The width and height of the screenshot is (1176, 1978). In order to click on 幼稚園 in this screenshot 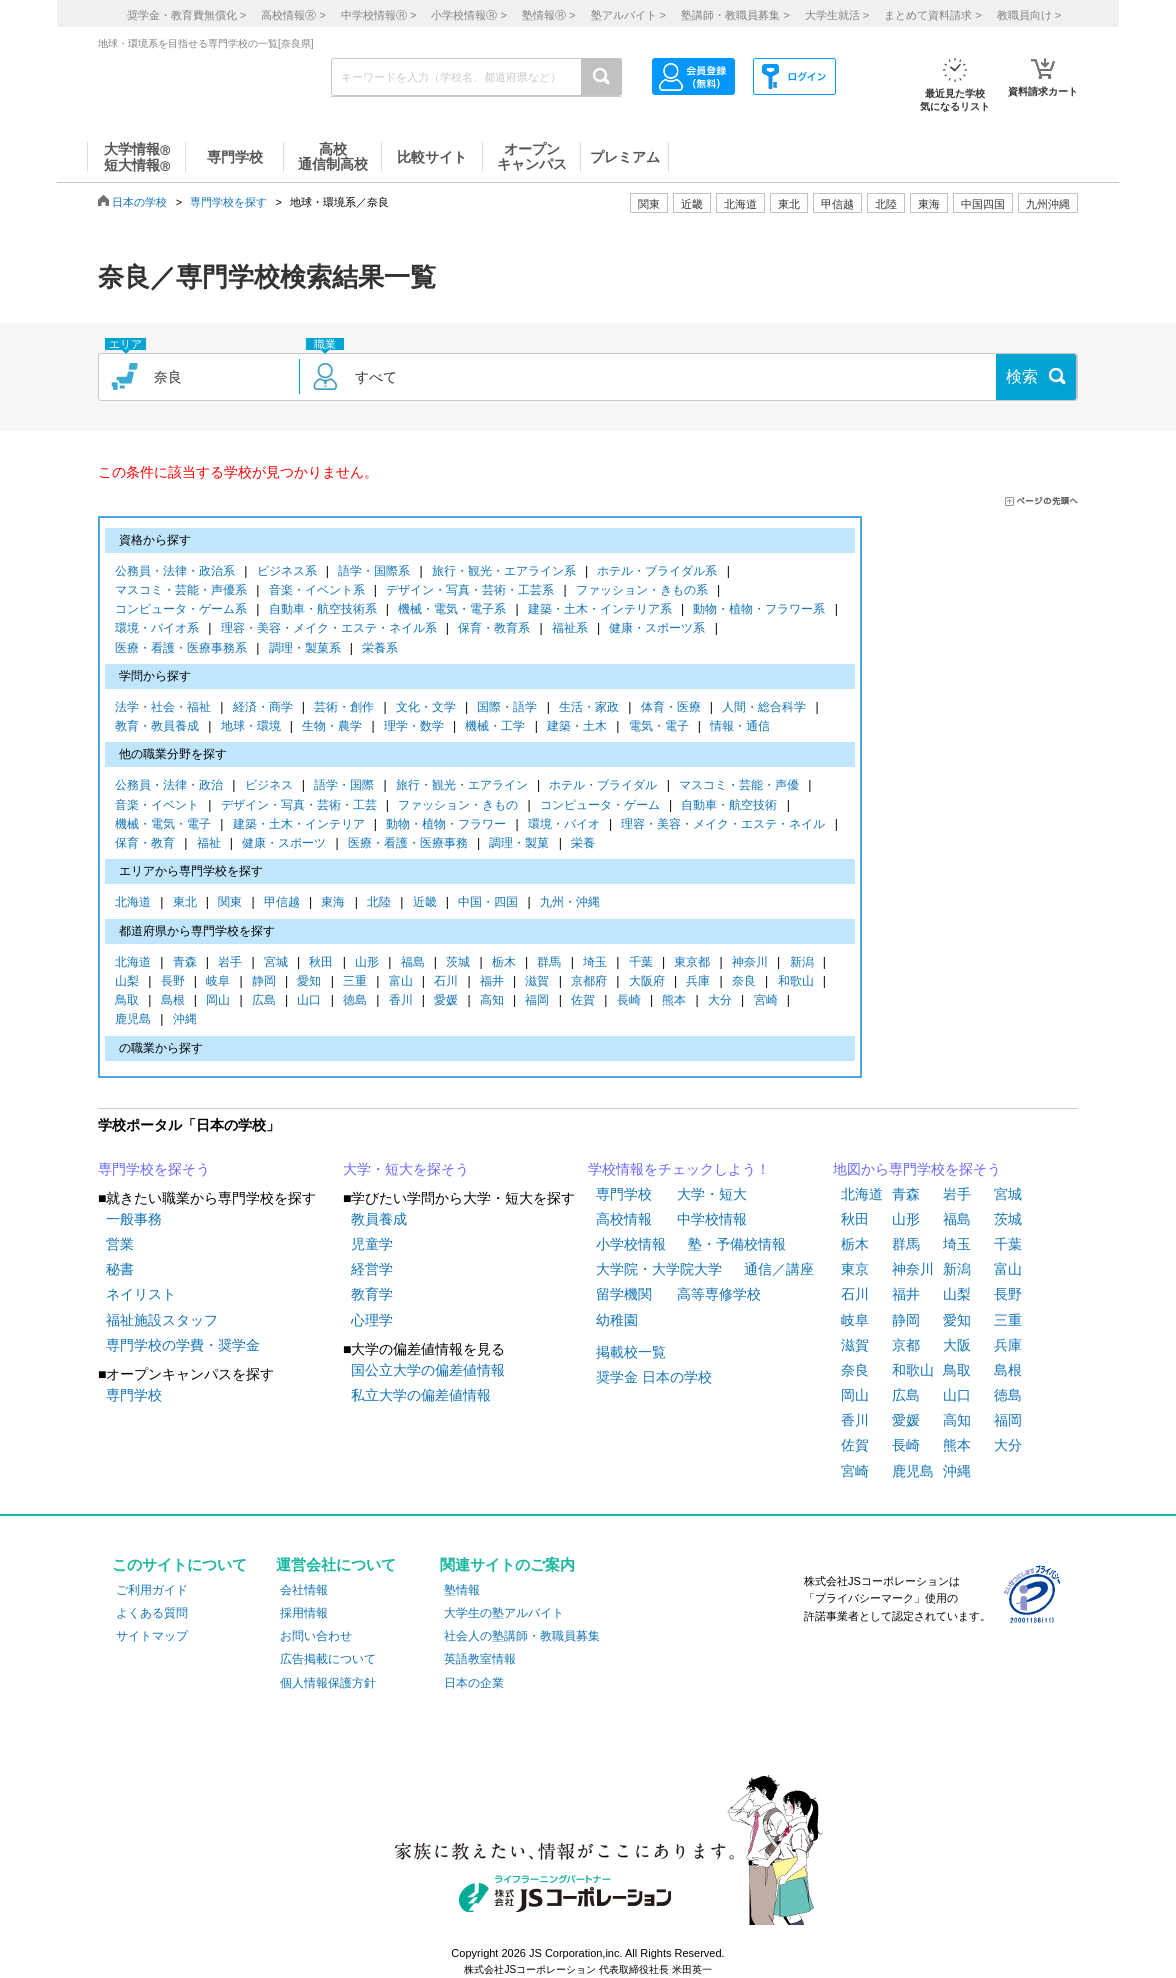, I will do `click(617, 1320)`.